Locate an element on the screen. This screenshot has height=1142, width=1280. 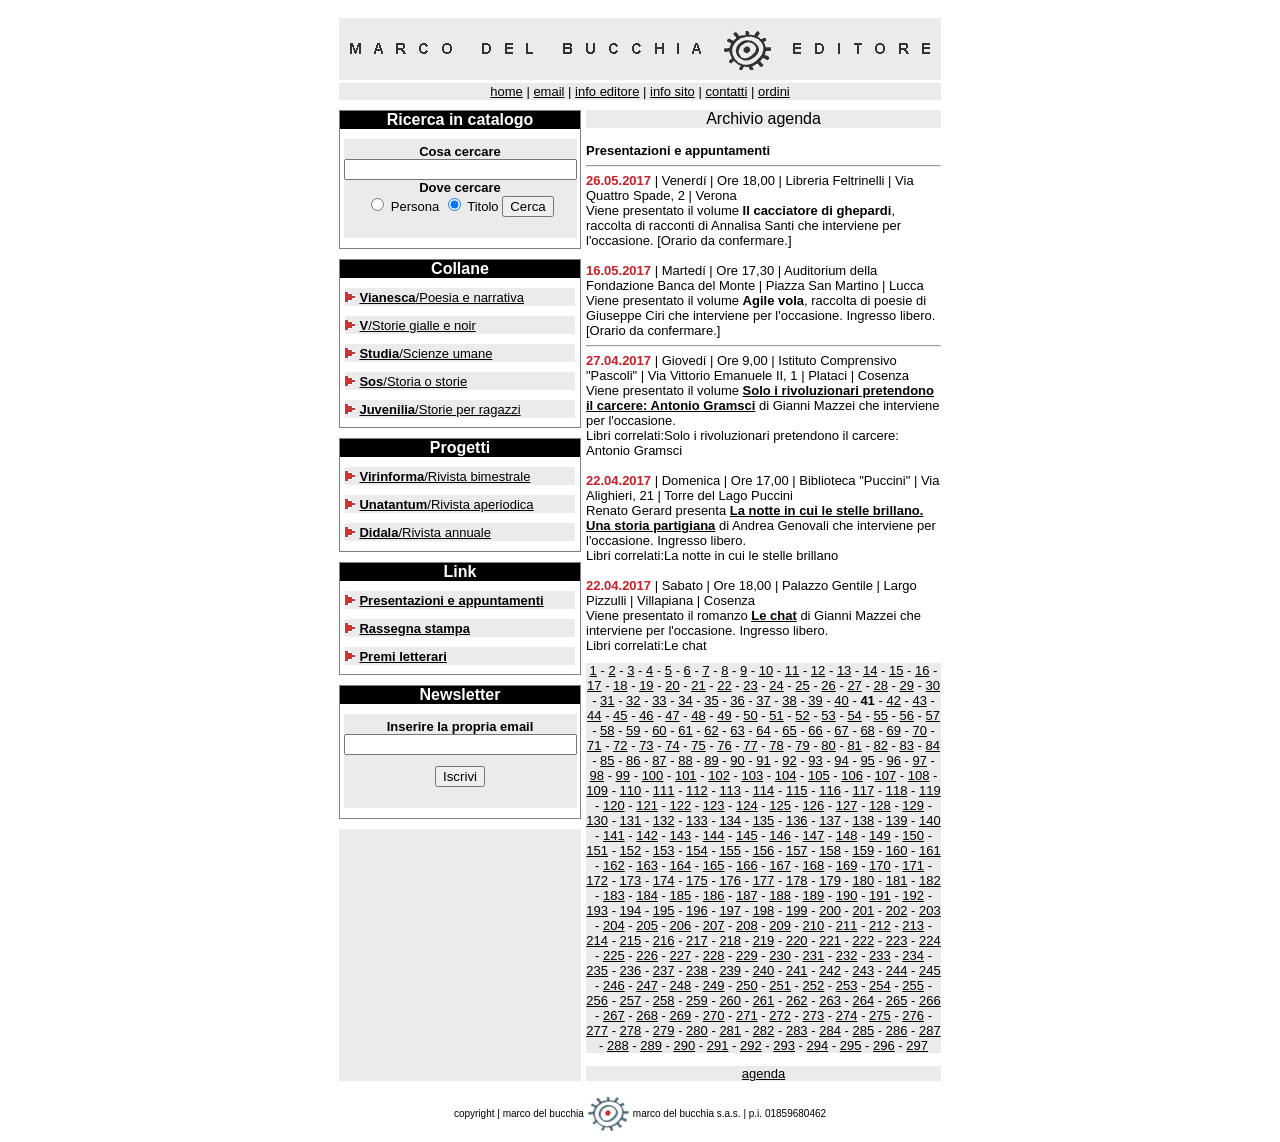
59 is located at coordinates (633, 730).